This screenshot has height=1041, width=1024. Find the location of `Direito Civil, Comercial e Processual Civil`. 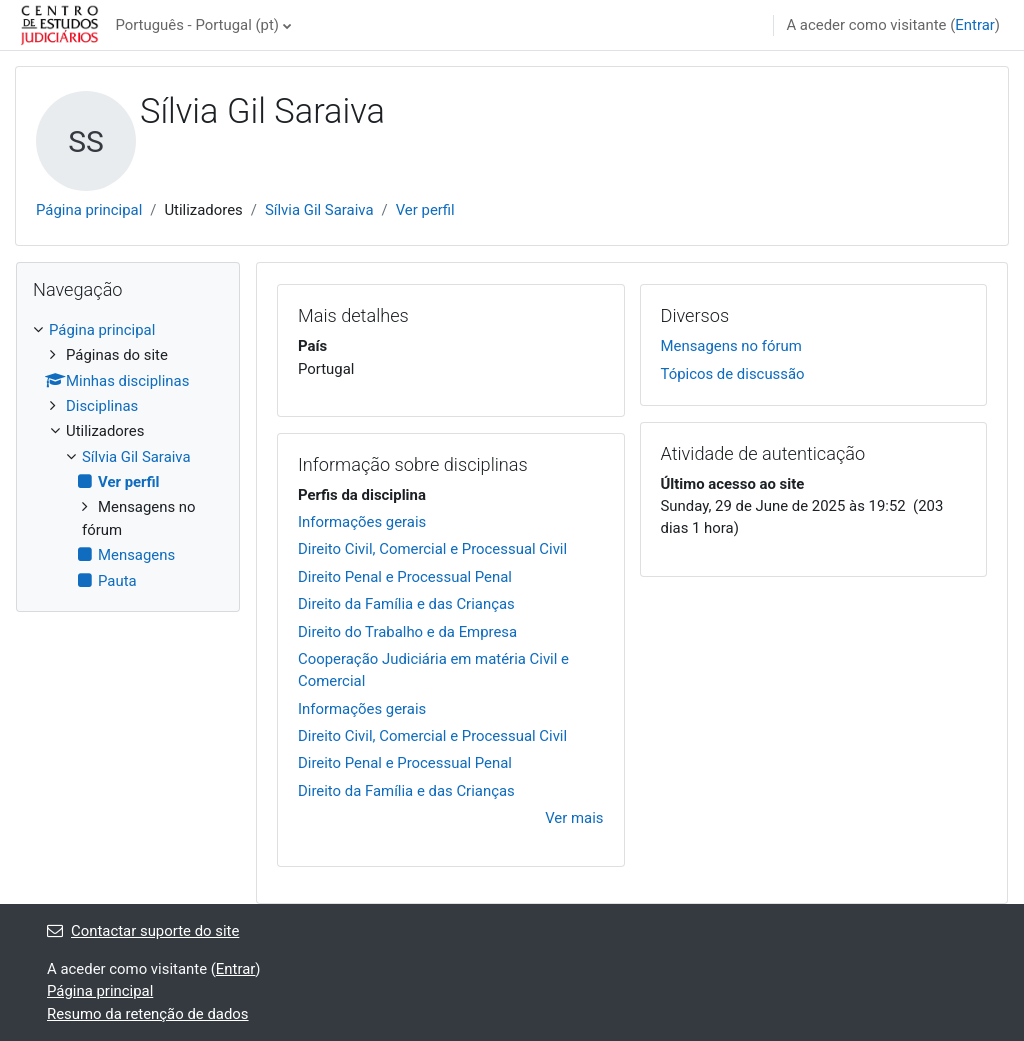

Direito Civil, Comercial e Processual Civil is located at coordinates (432, 549).